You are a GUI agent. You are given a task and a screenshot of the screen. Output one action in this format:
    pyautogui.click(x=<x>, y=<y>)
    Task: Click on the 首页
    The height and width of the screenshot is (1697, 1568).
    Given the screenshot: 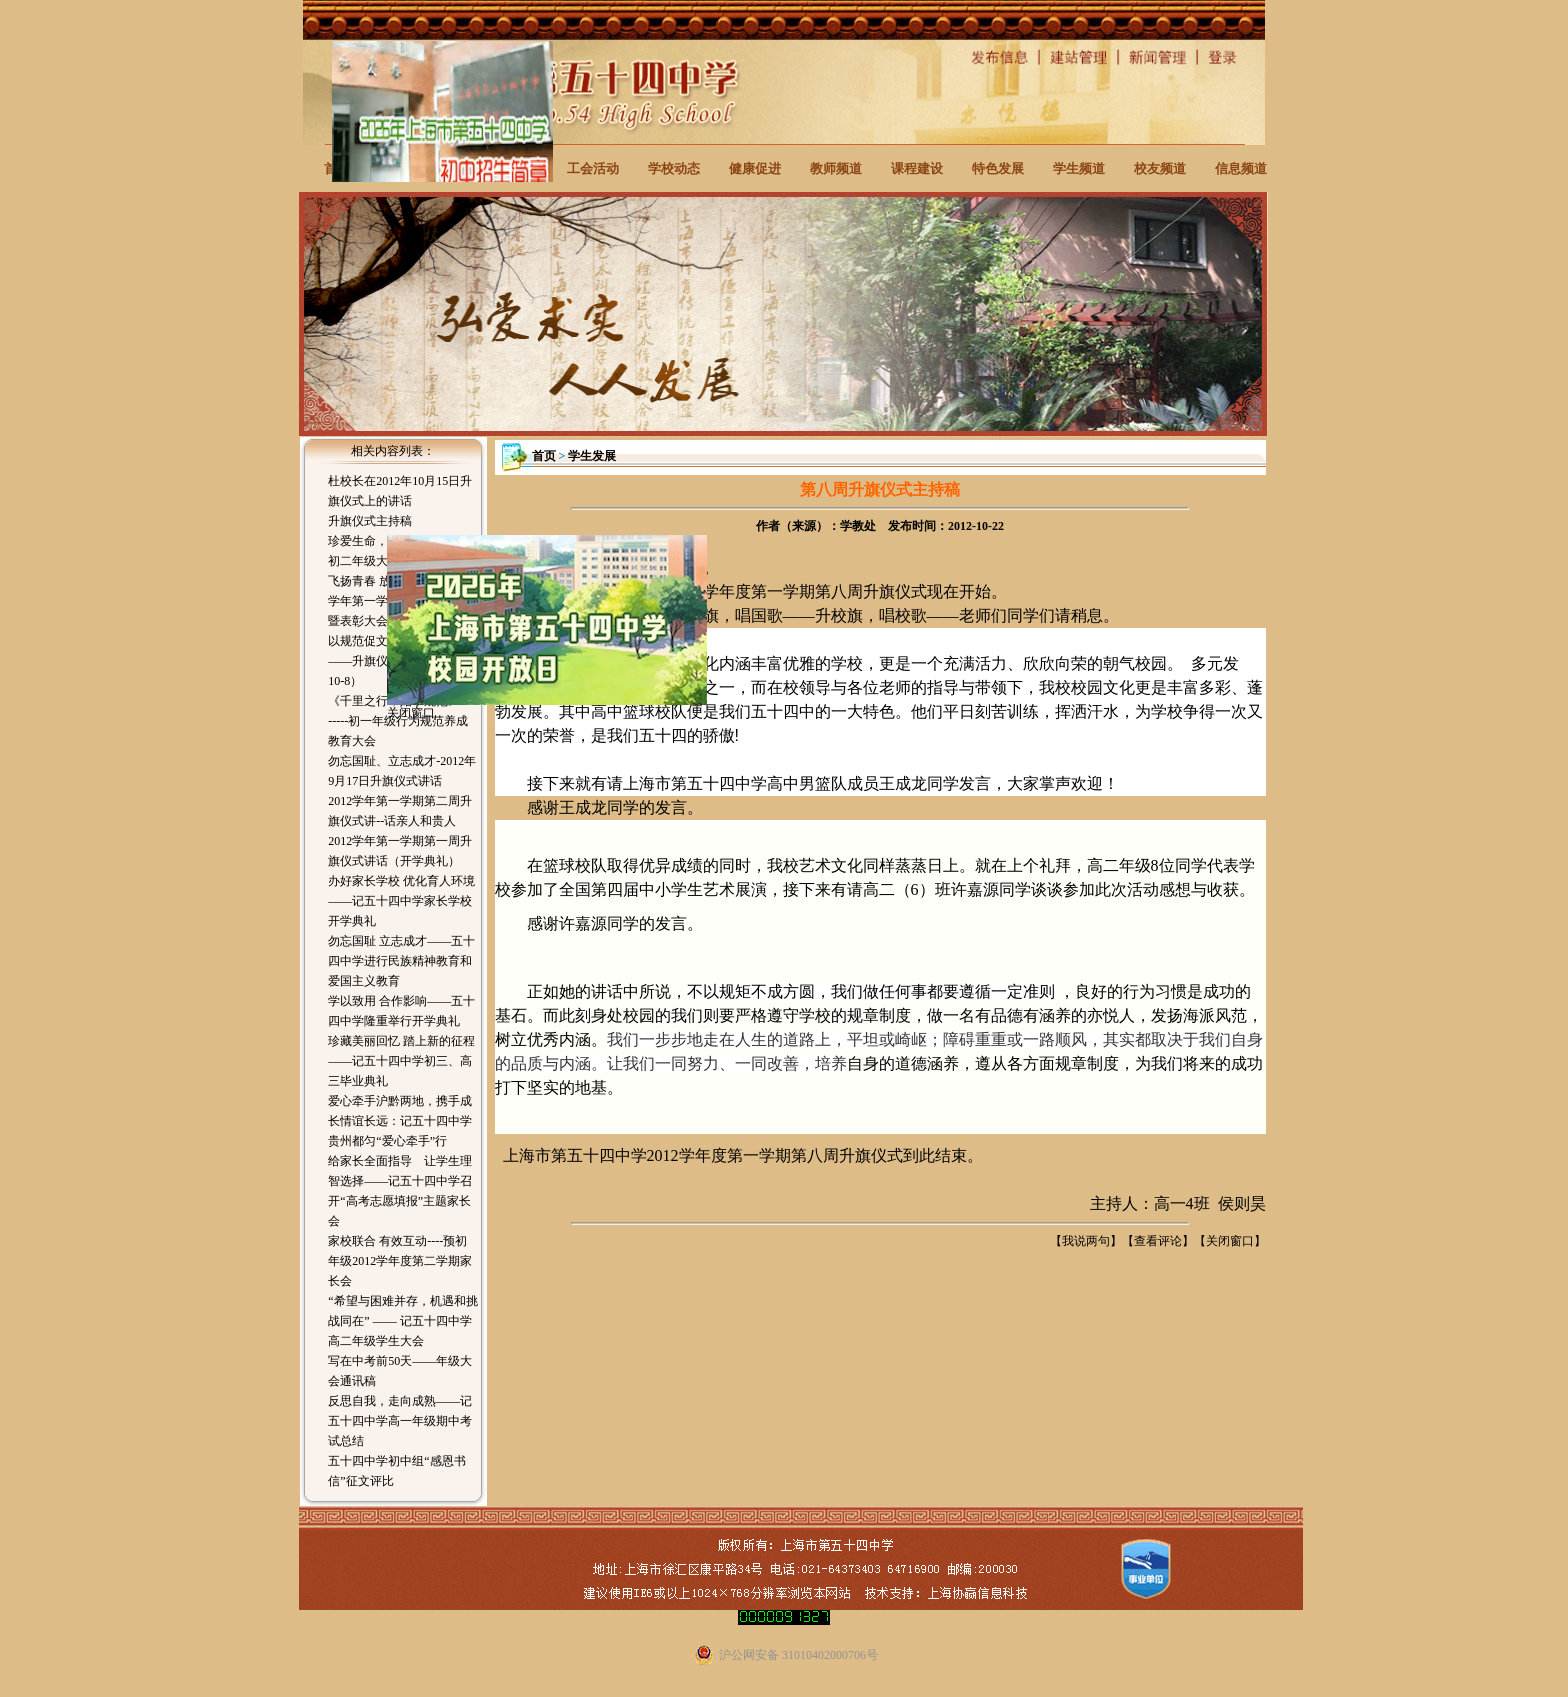 What is the action you would take?
    pyautogui.click(x=544, y=456)
    